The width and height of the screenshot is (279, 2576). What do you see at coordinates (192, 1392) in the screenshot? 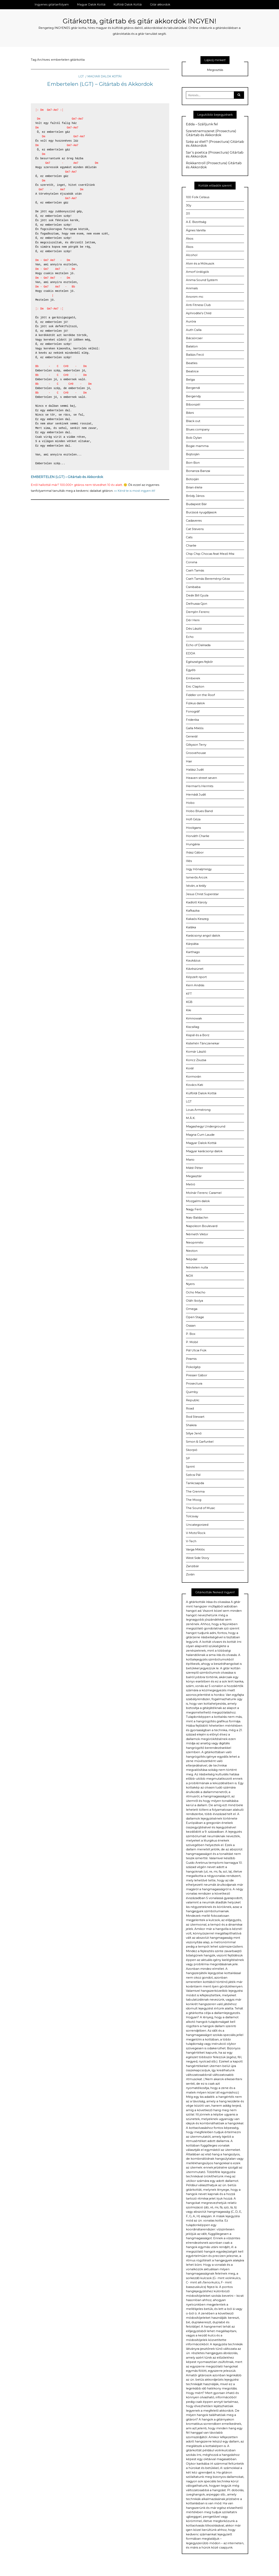
I see `Quimby` at bounding box center [192, 1392].